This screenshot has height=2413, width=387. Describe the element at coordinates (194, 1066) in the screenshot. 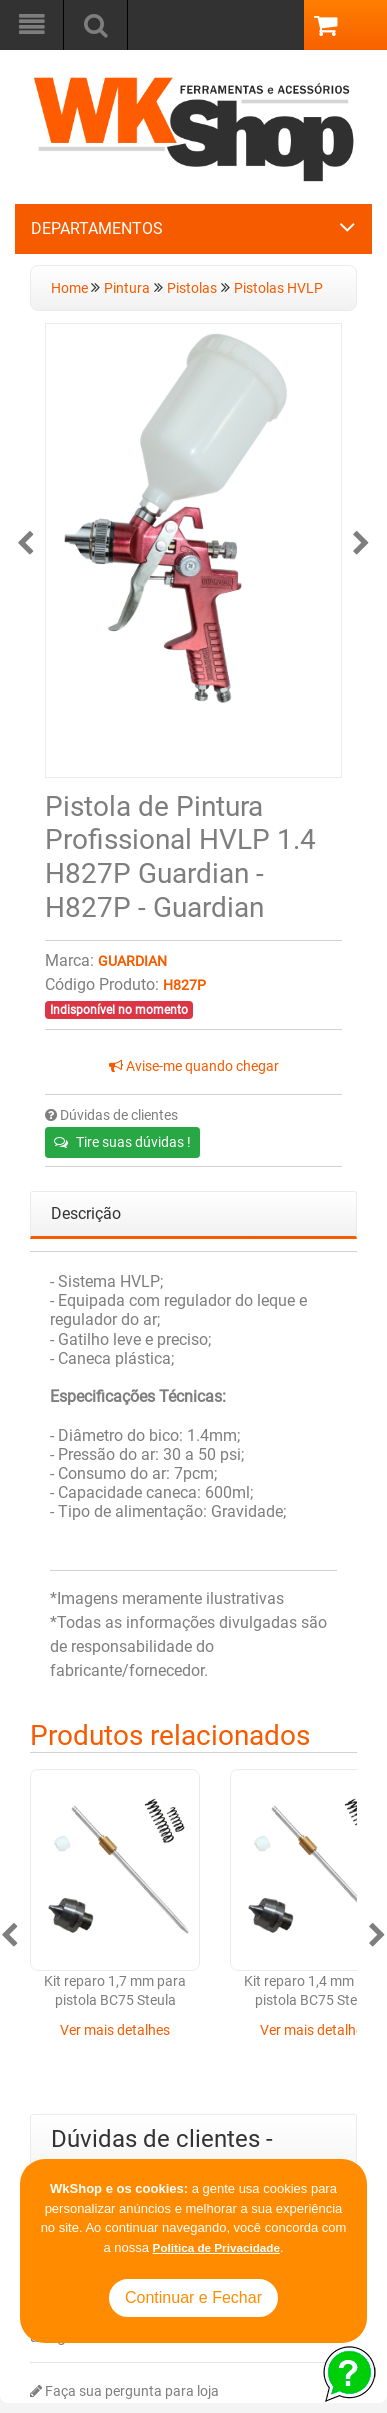

I see `Avise-me quando chegar` at that location.